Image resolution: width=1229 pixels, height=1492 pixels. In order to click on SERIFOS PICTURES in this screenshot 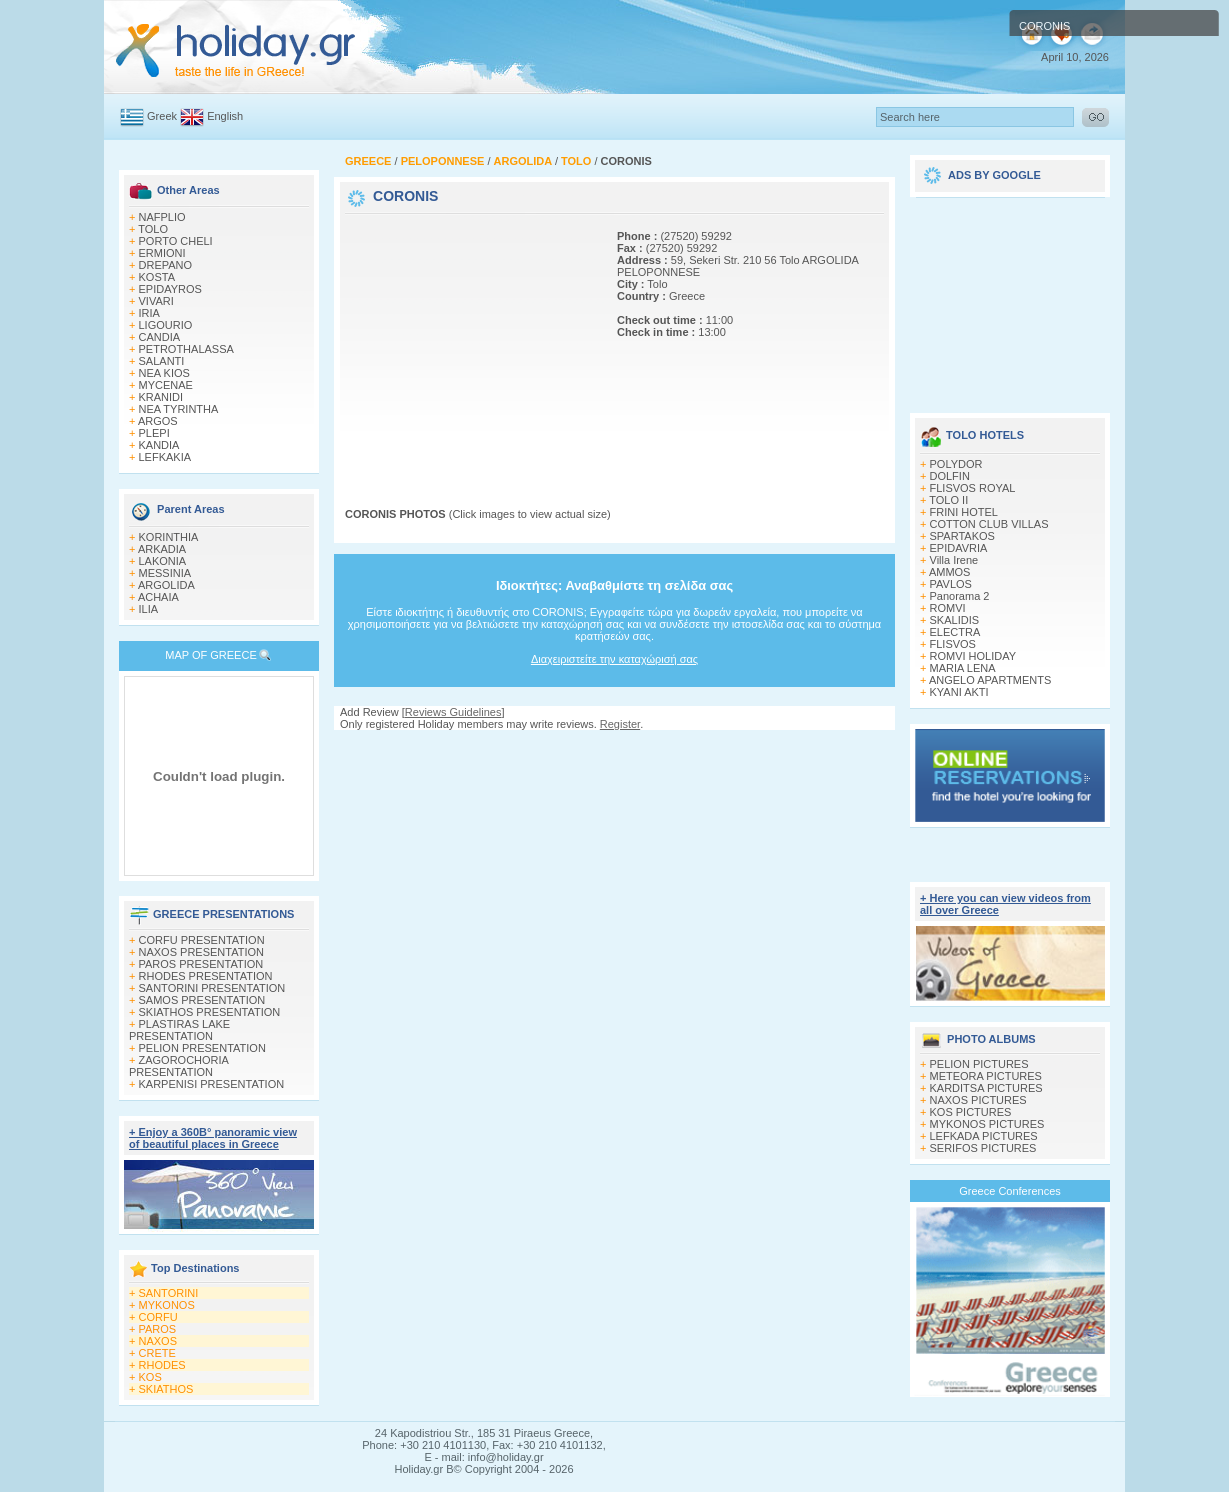, I will do `click(983, 1148)`.